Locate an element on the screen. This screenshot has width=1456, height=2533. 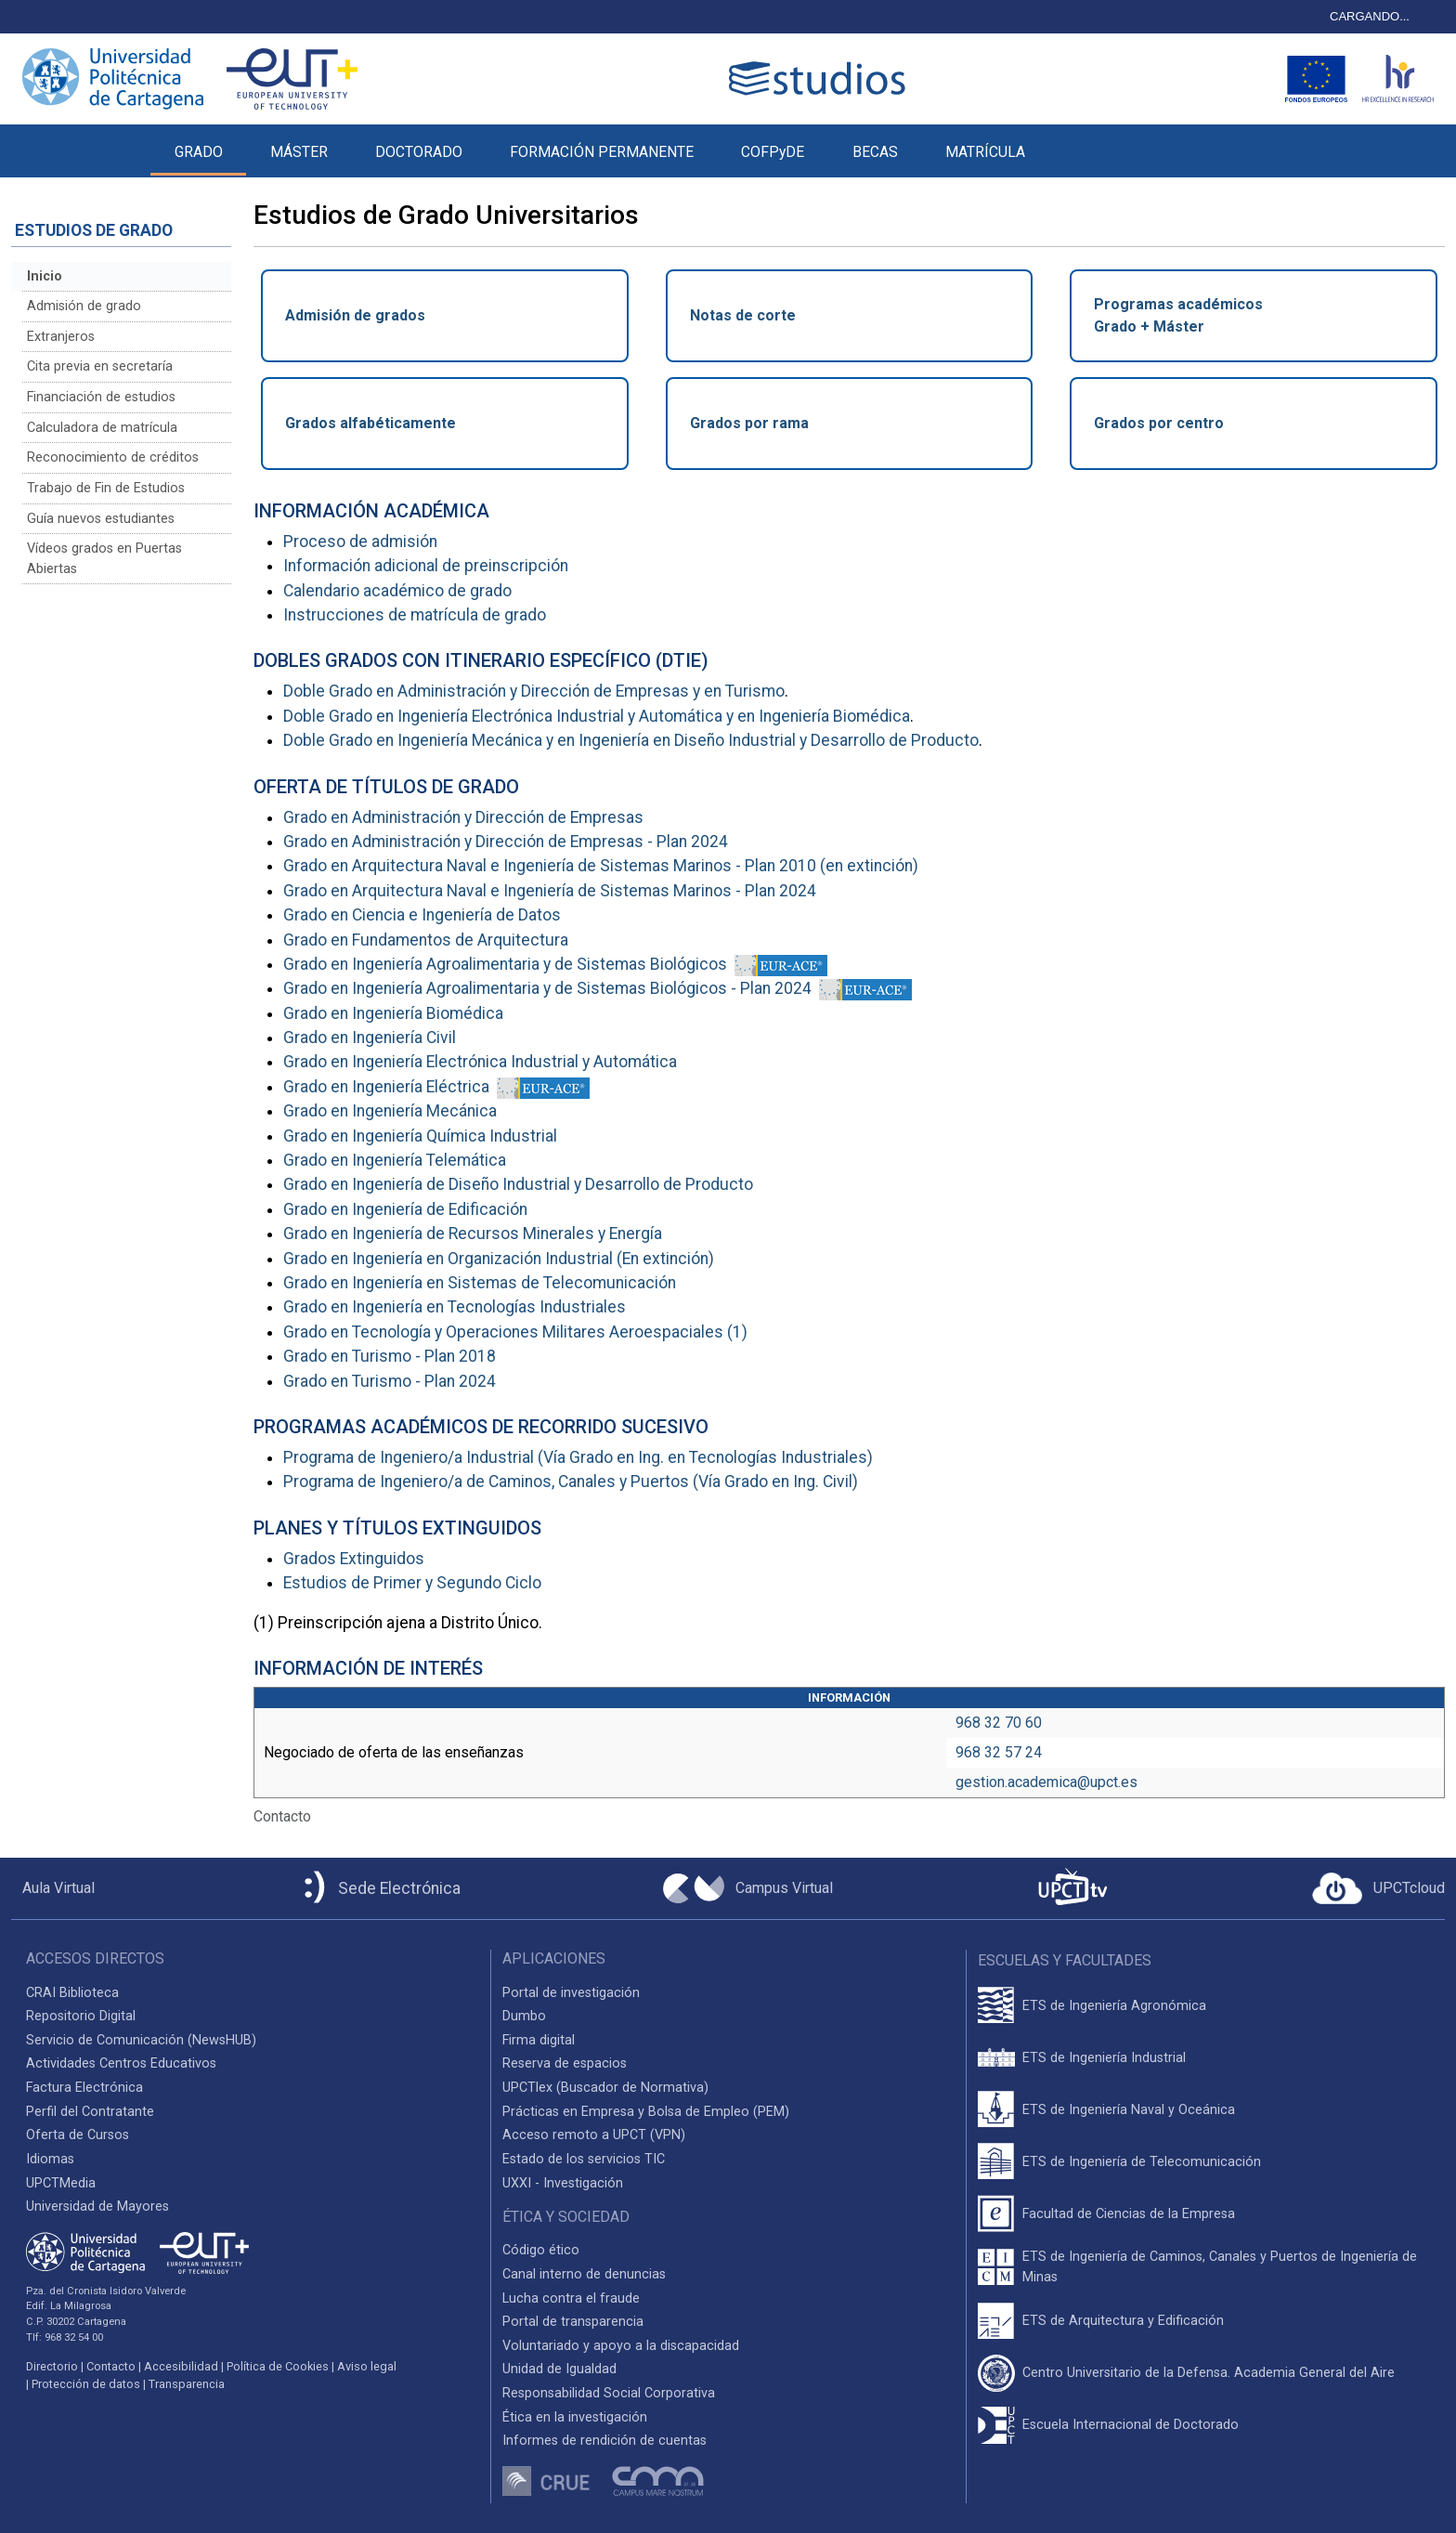
968 32 57 24 is located at coordinates (999, 1752).